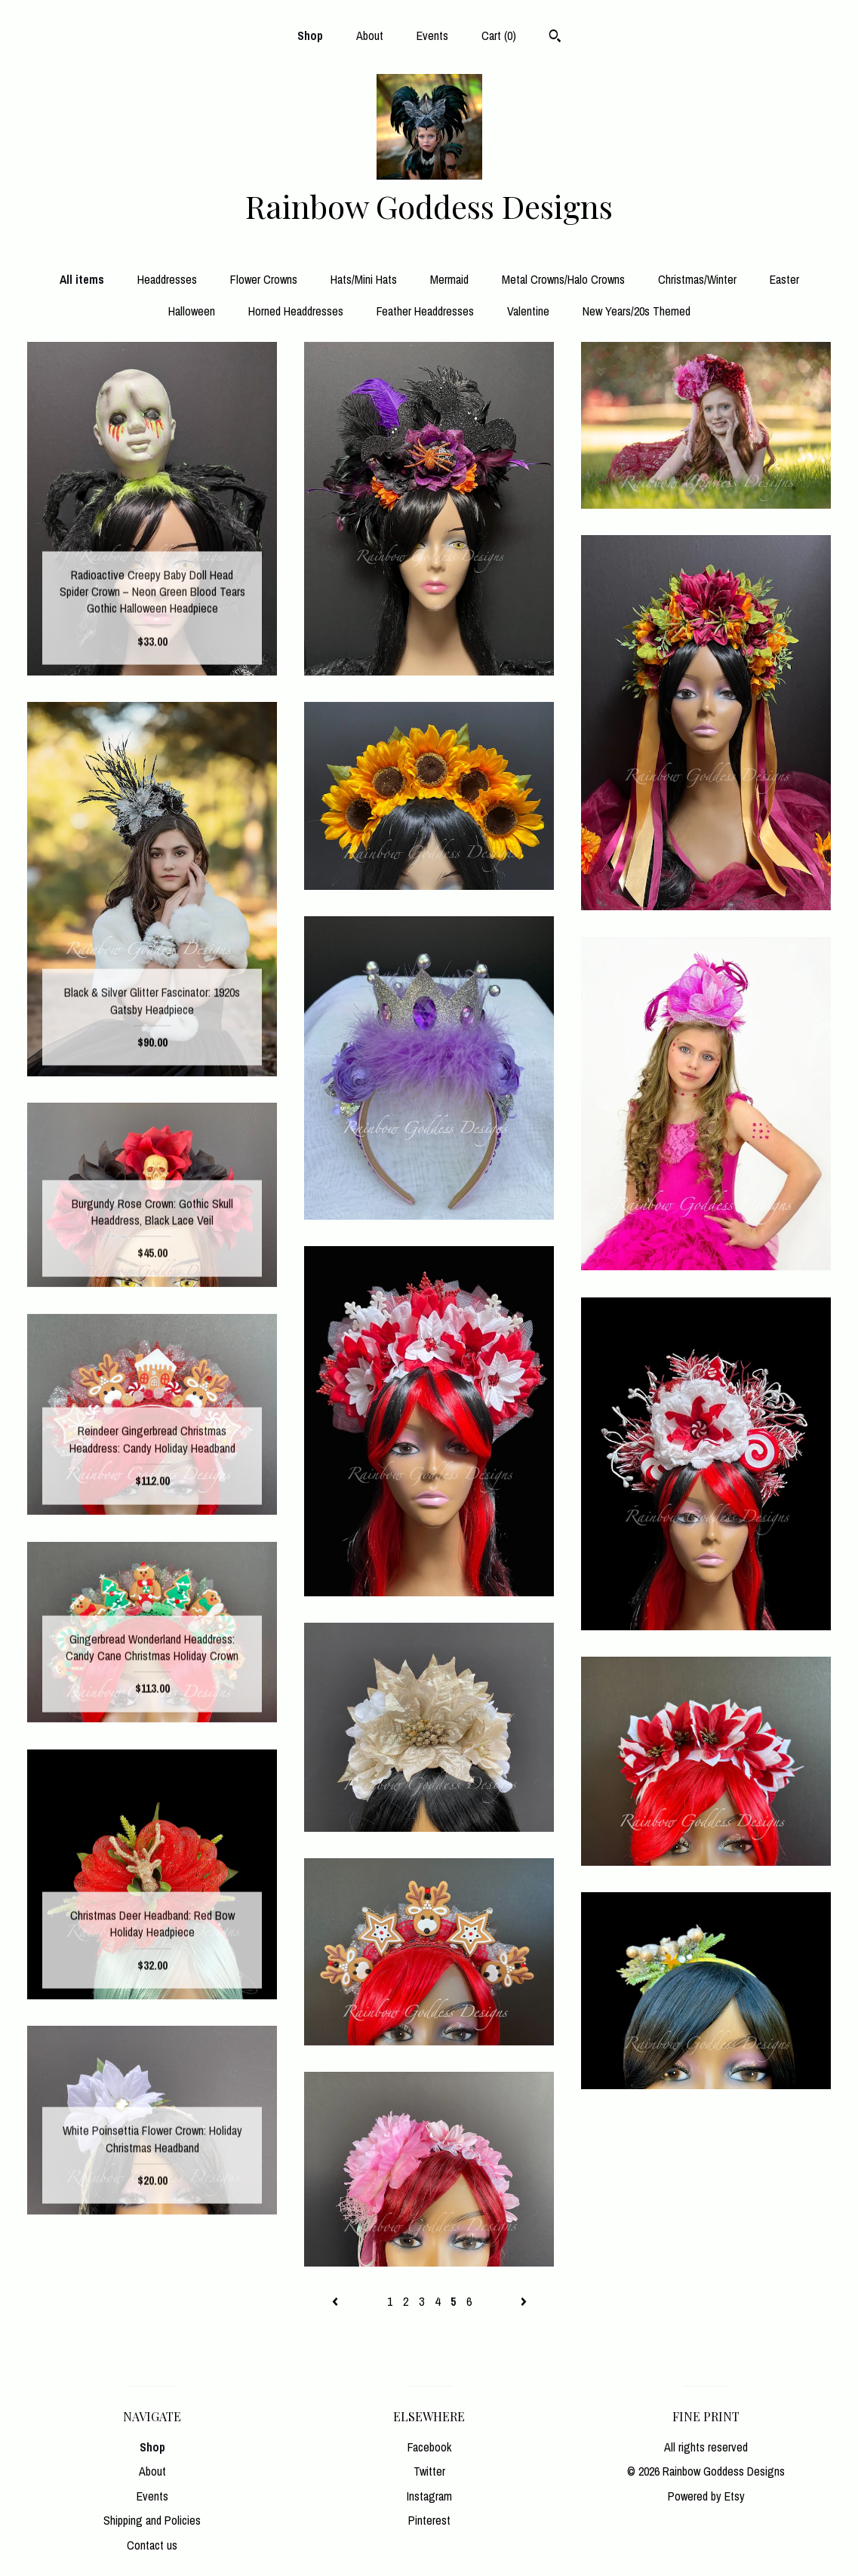  I want to click on About, so click(369, 35).